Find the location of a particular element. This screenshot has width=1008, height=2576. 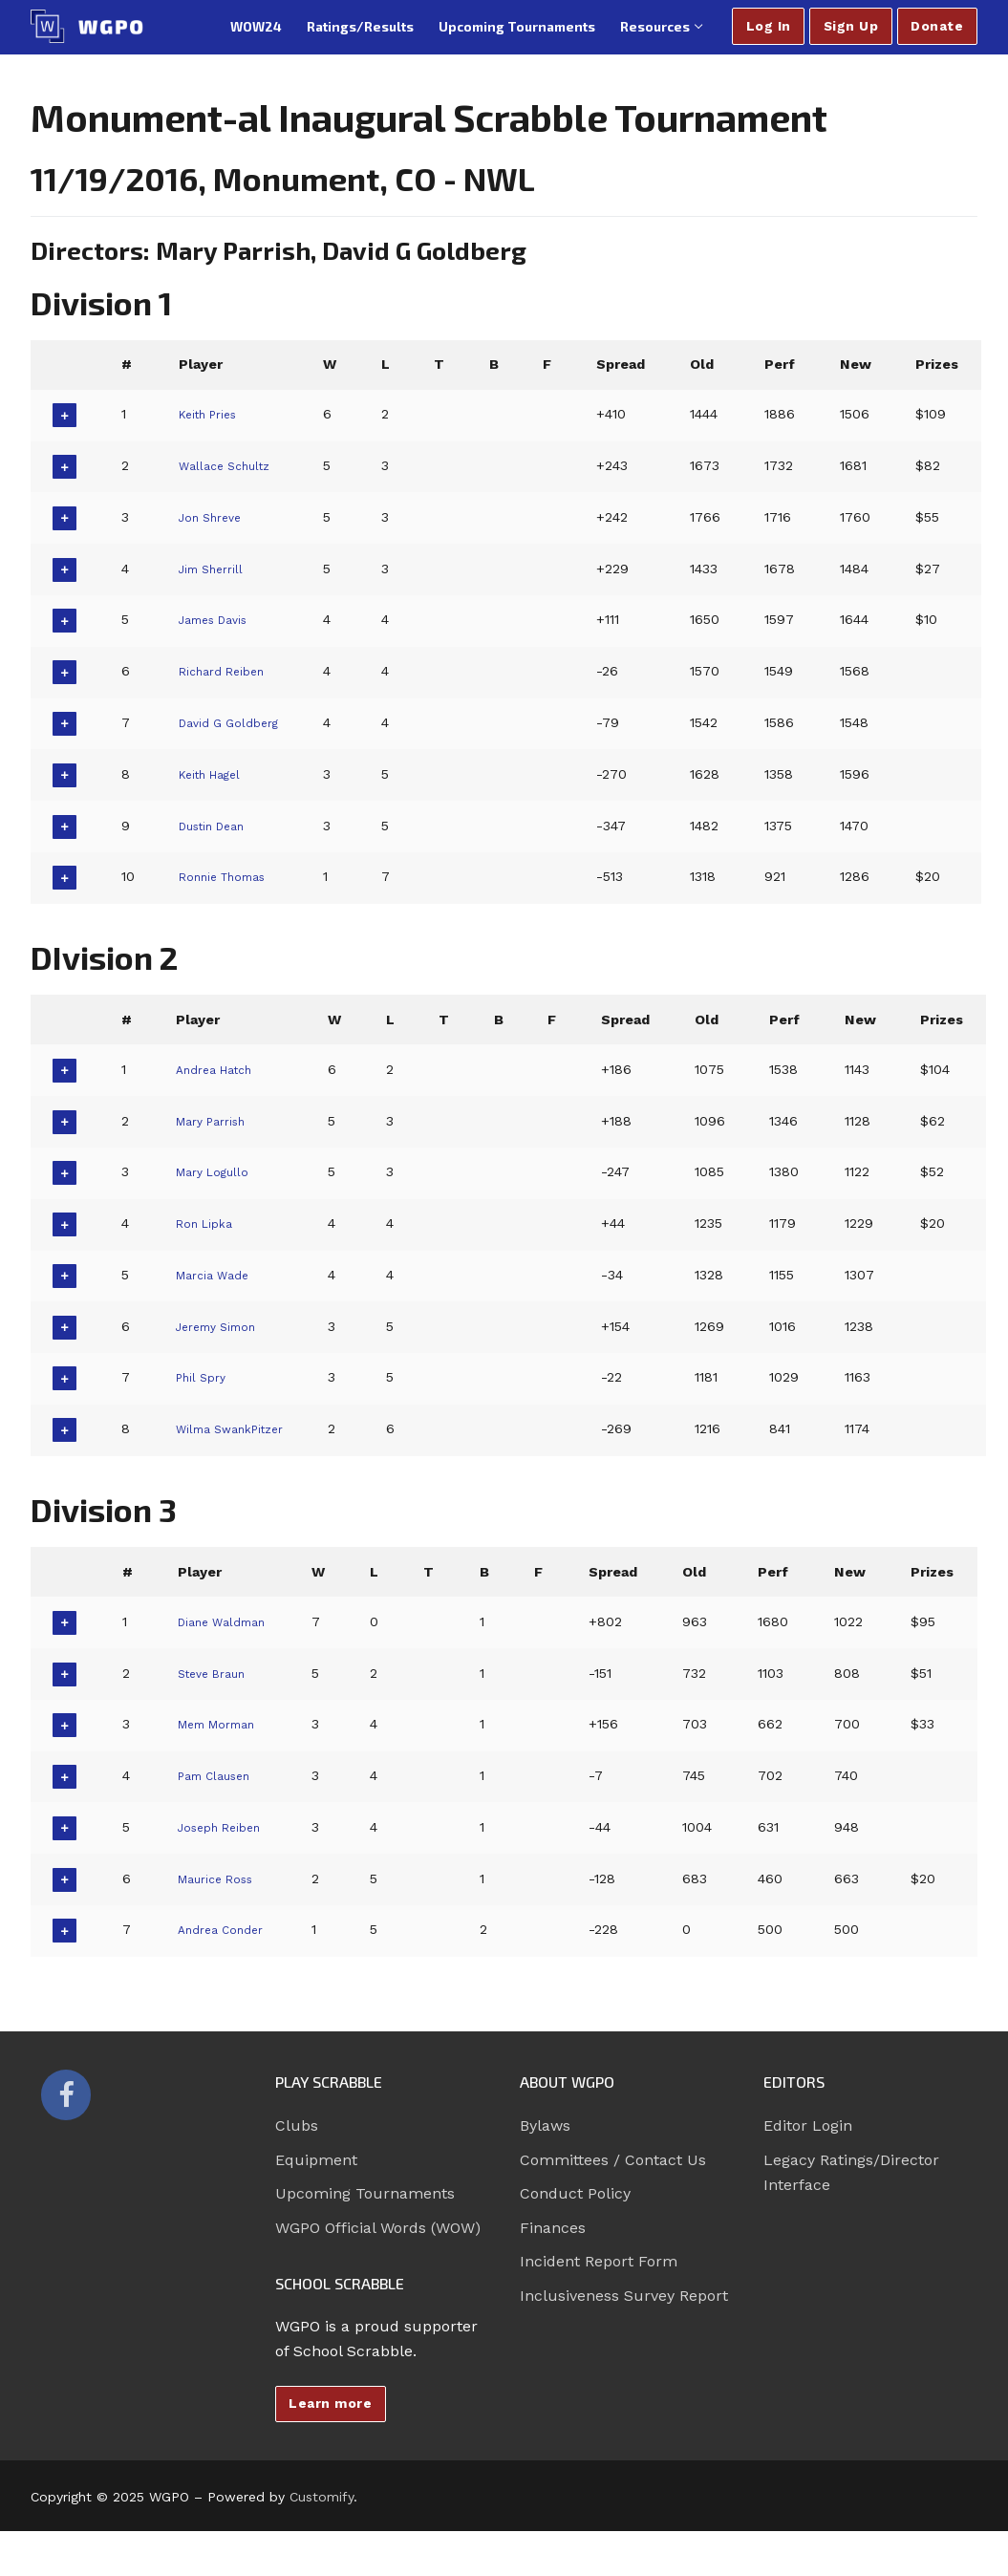

Clubs is located at coordinates (296, 2125).